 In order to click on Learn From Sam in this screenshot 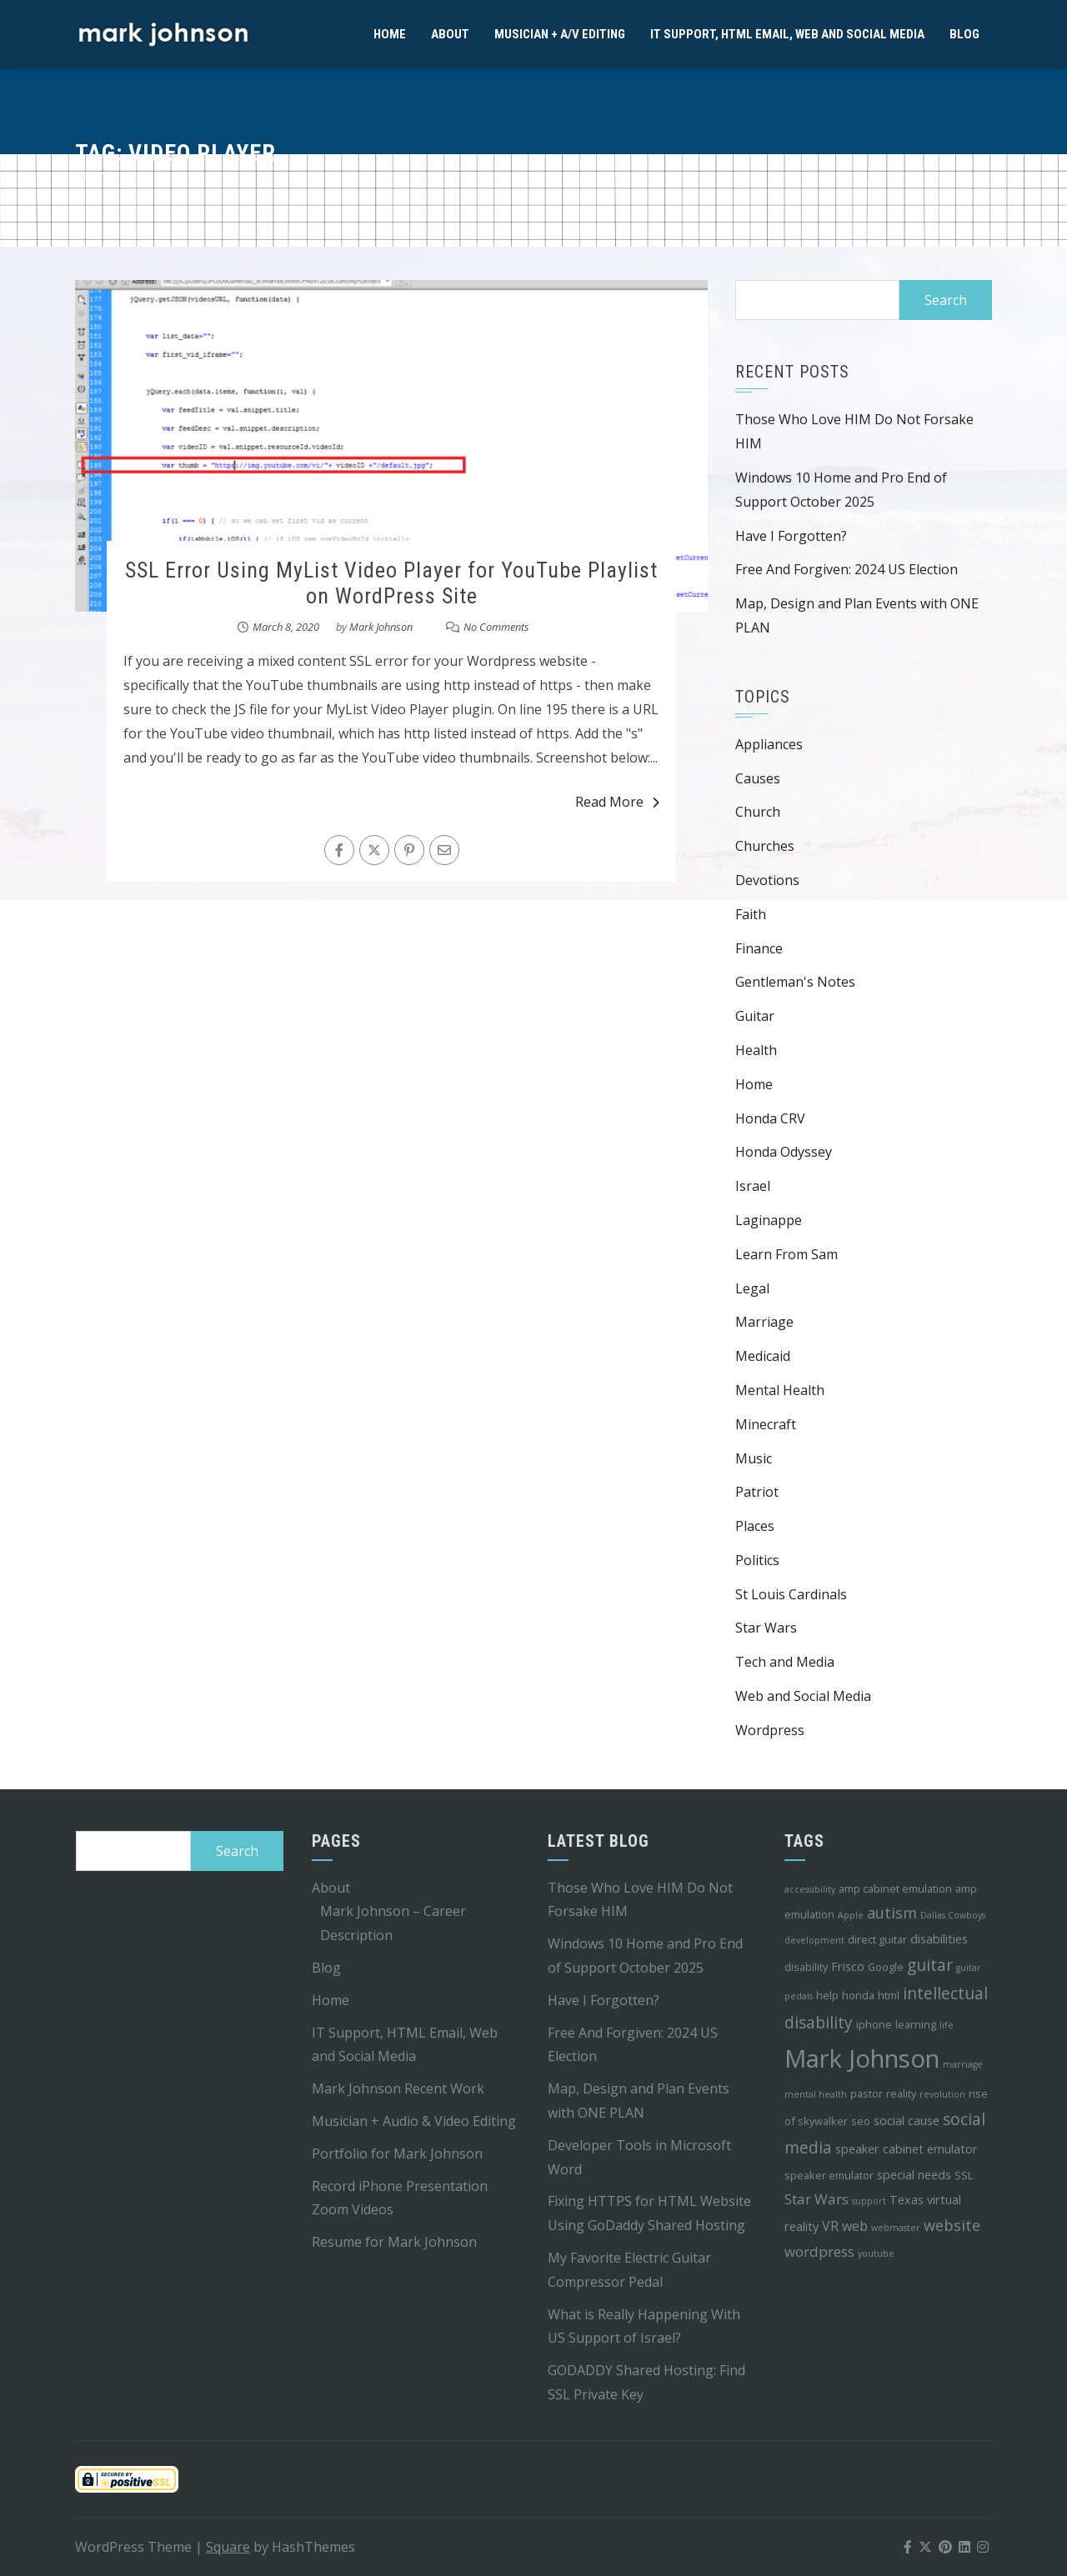, I will do `click(786, 1254)`.